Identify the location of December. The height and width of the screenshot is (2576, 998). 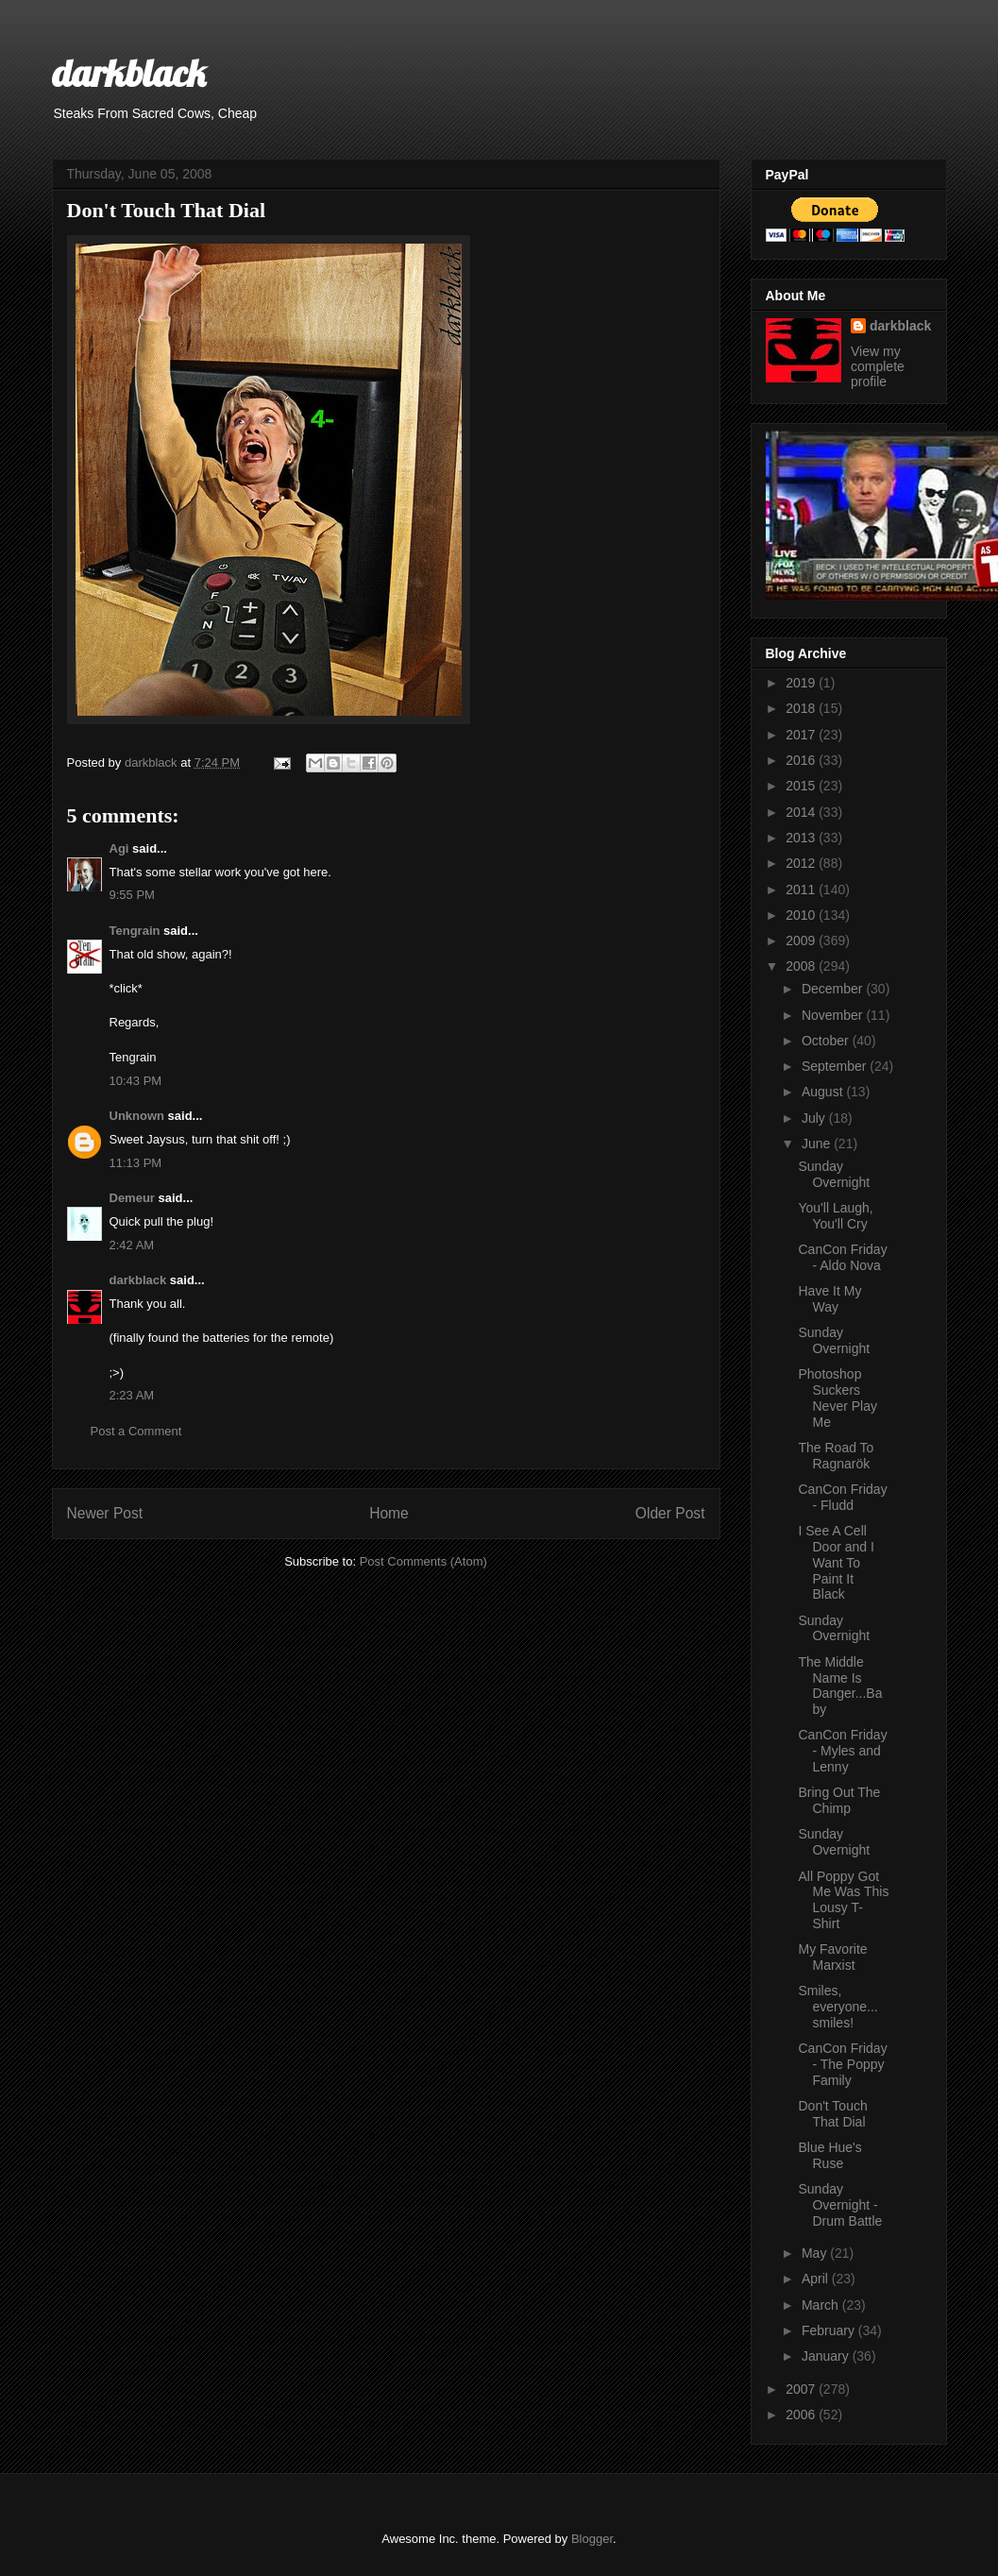
(834, 988).